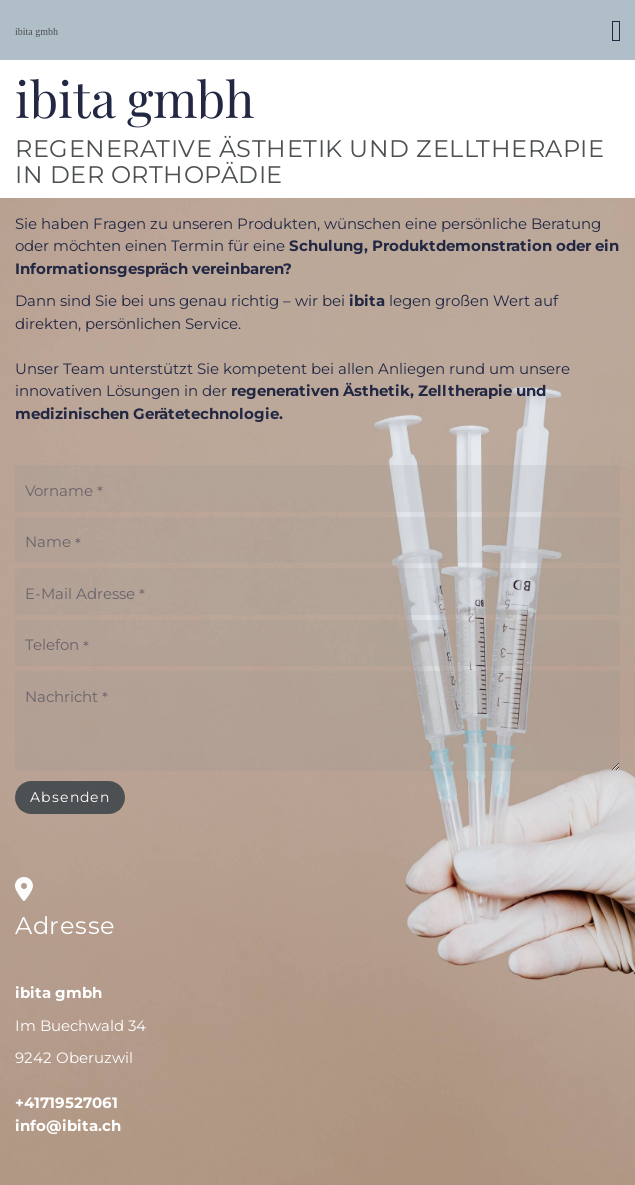 This screenshot has width=635, height=1185. Describe the element at coordinates (70, 797) in the screenshot. I see `Absenden` at that location.